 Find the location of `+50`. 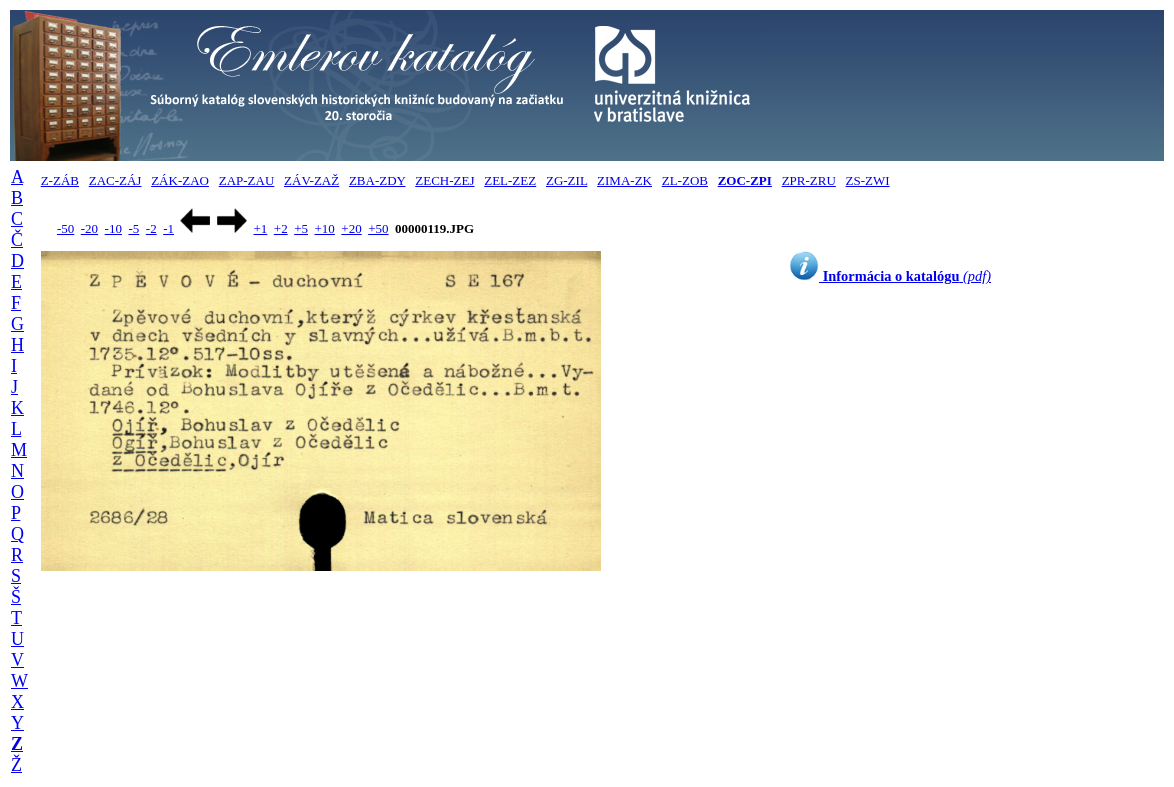

+50 is located at coordinates (378, 228).